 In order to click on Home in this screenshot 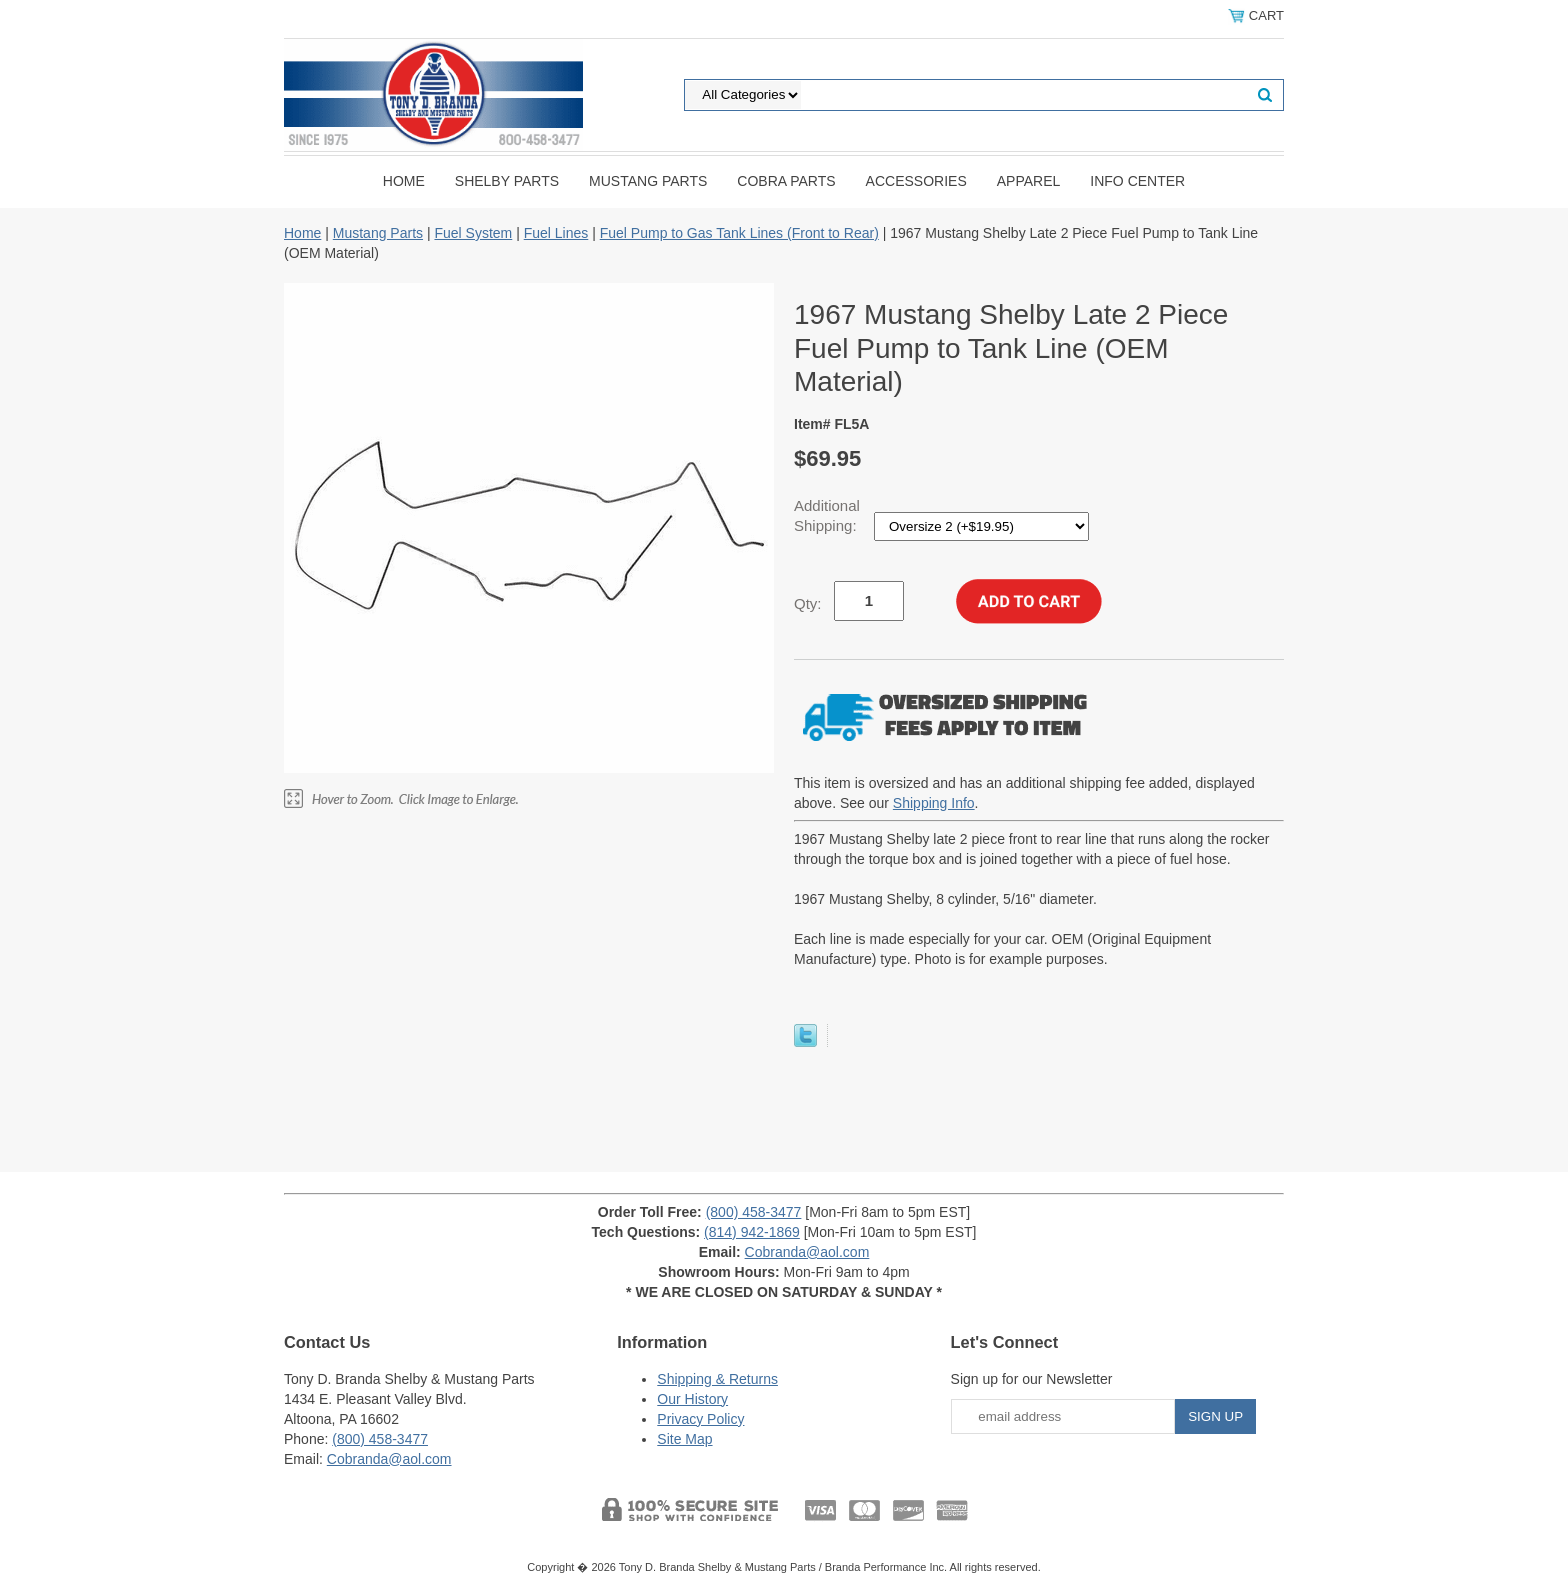, I will do `click(404, 181)`.